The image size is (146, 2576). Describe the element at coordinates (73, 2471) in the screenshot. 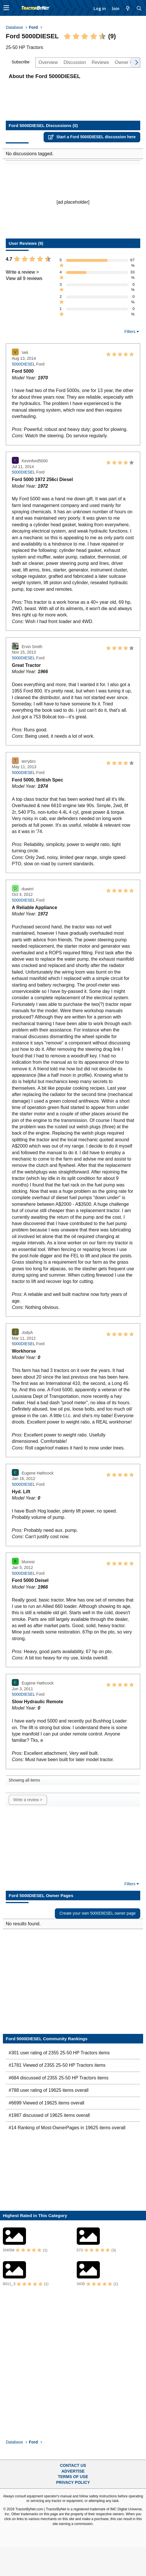

I see `Advertise` at that location.